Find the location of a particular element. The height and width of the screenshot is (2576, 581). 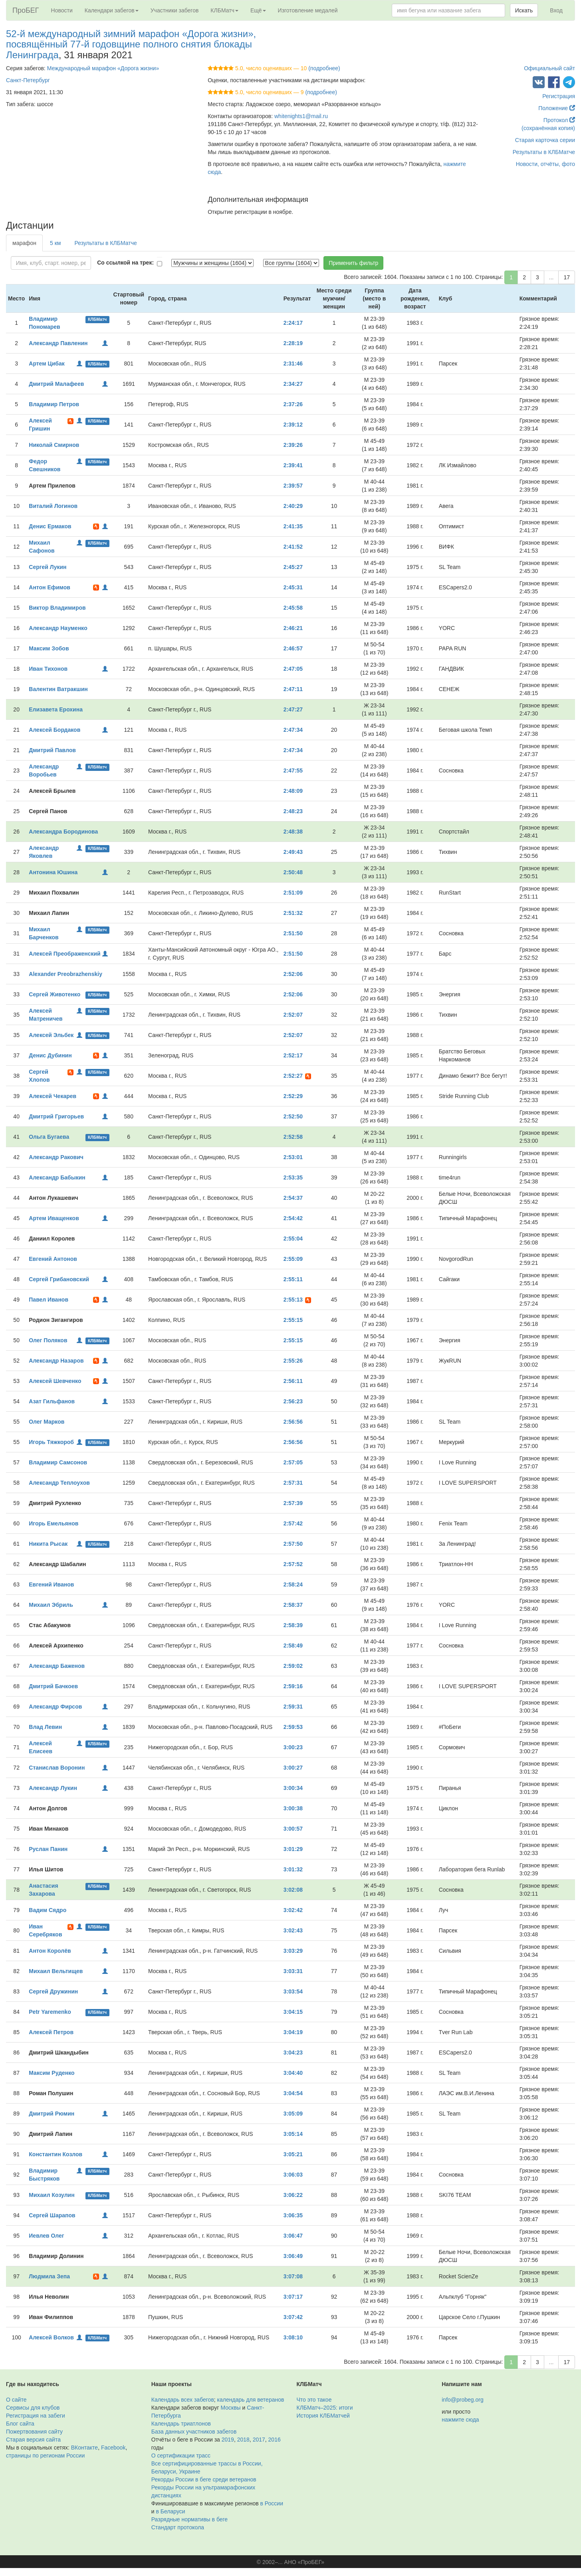

2:28:19 is located at coordinates (293, 343).